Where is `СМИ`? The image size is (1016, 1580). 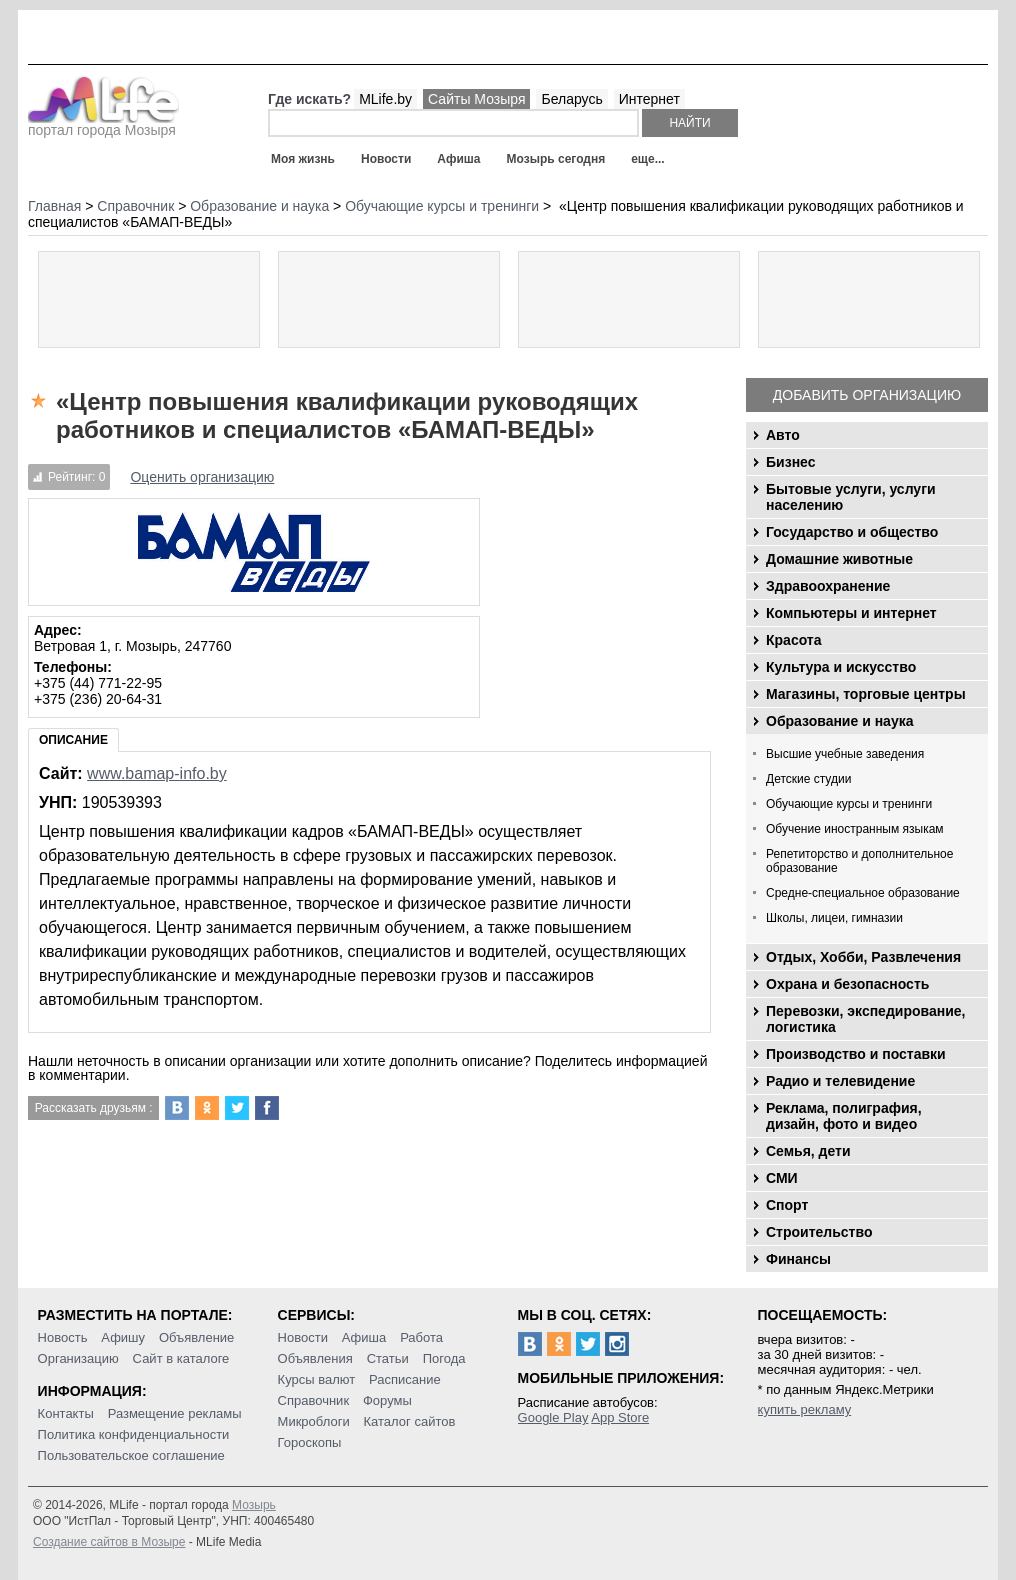 СМИ is located at coordinates (782, 1178).